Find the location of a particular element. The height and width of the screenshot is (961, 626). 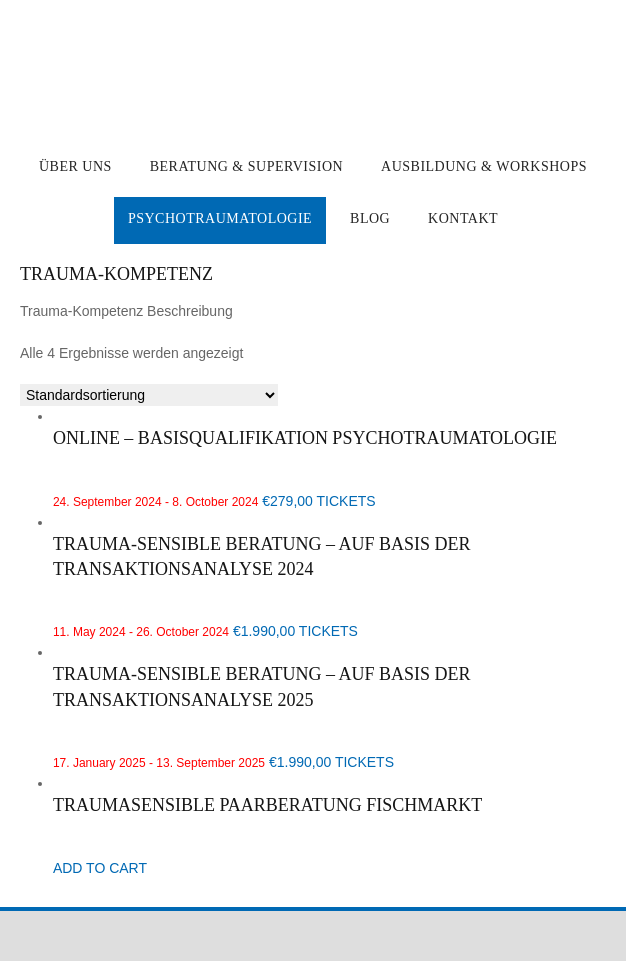

Ausbildung & Workshops is located at coordinates (484, 166).